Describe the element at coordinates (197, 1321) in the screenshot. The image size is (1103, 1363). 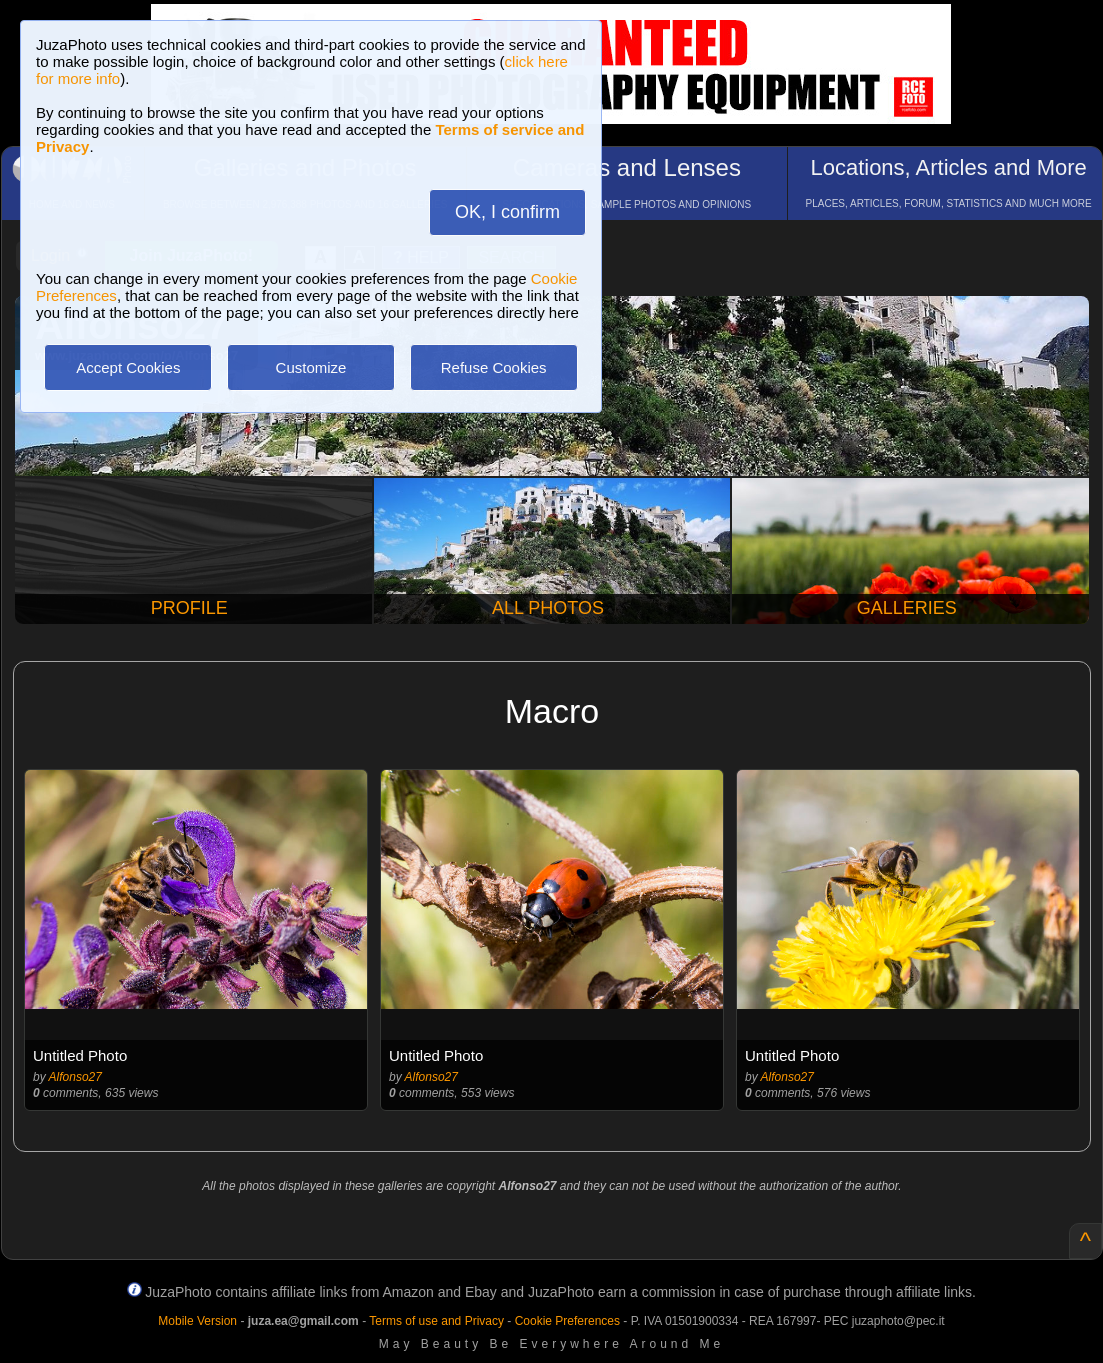
I see `Mobile Version` at that location.